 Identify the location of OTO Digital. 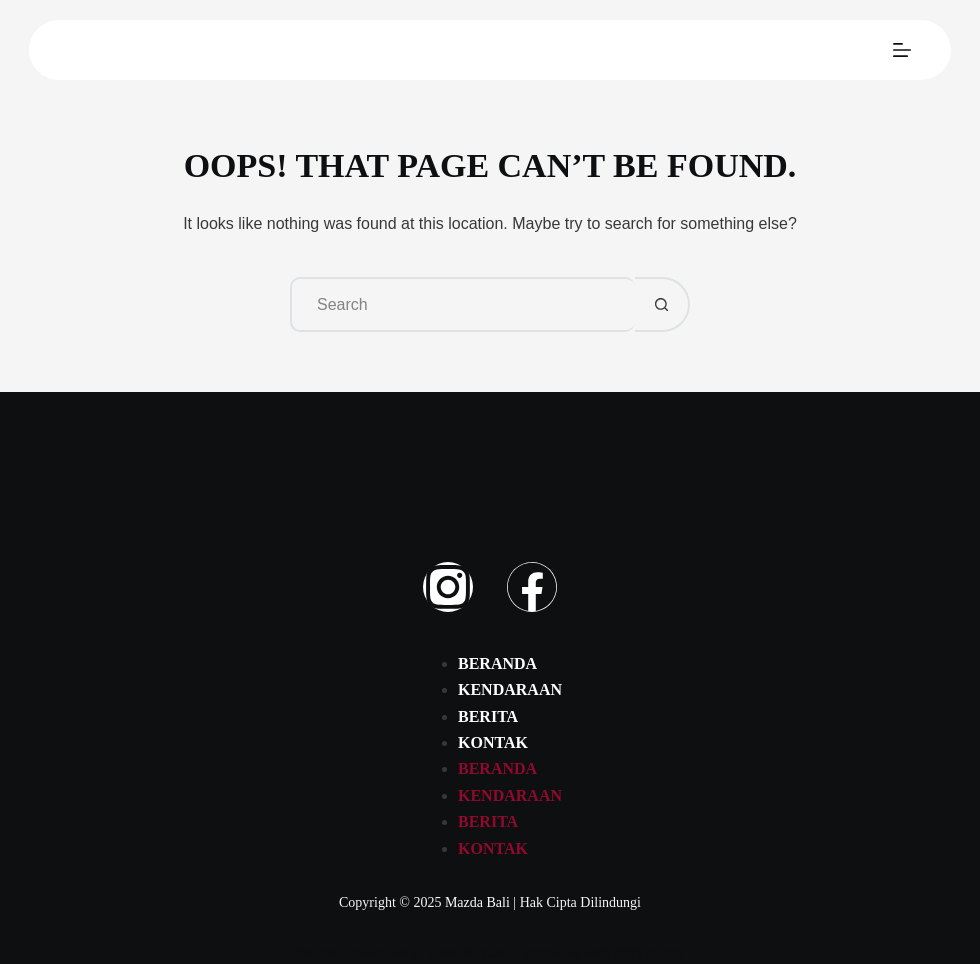
(648, 953).